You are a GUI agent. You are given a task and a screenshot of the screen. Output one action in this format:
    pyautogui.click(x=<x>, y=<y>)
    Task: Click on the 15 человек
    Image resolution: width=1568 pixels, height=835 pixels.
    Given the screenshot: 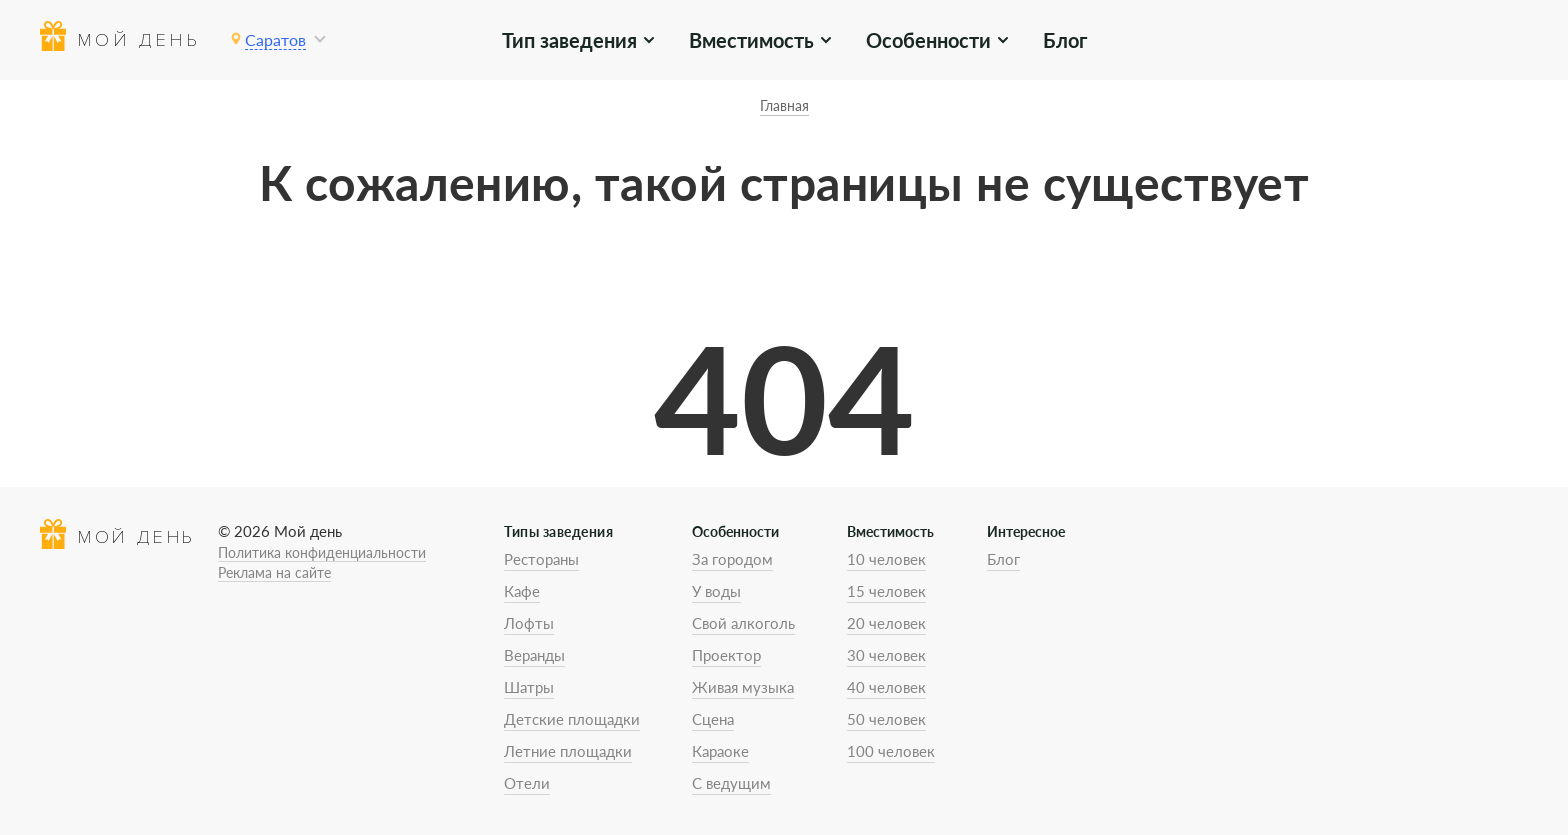 What is the action you would take?
    pyautogui.click(x=886, y=591)
    